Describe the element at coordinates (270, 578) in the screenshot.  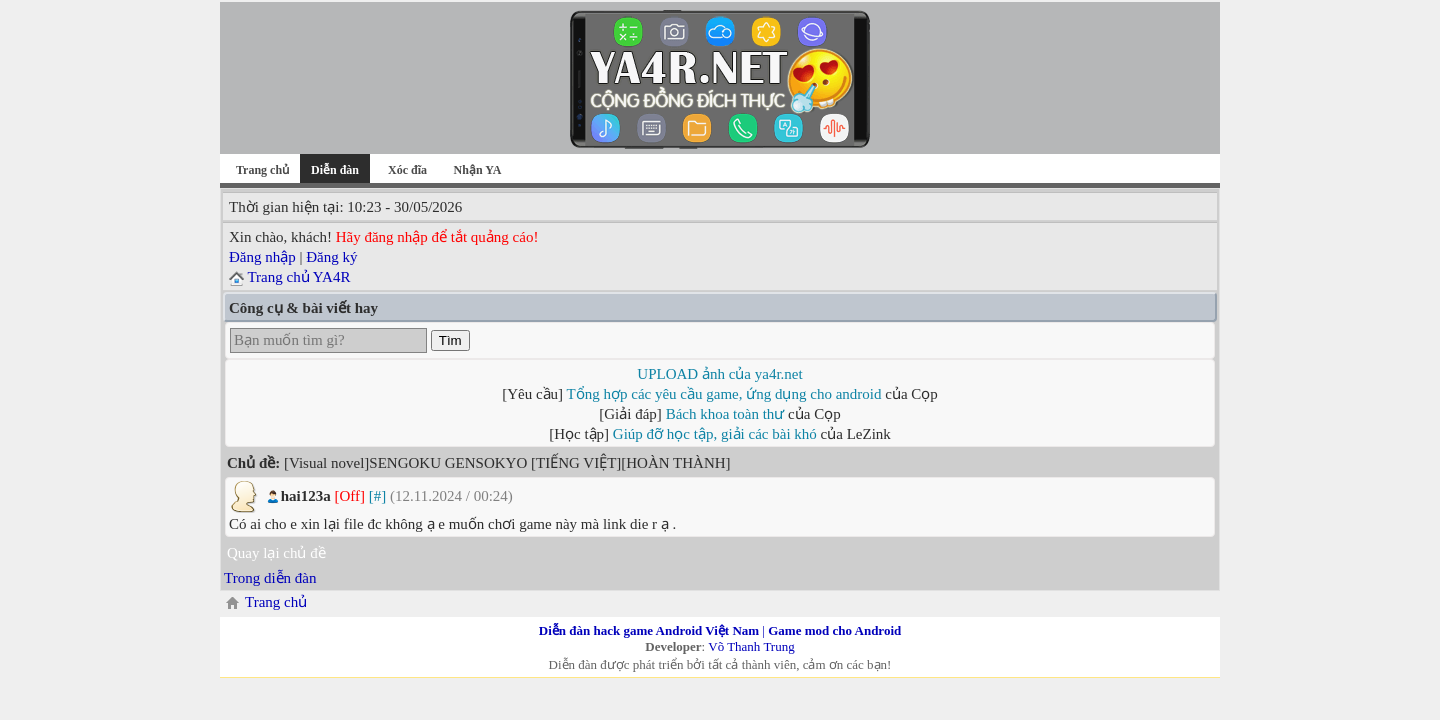
I see `Trong diễn đàn` at that location.